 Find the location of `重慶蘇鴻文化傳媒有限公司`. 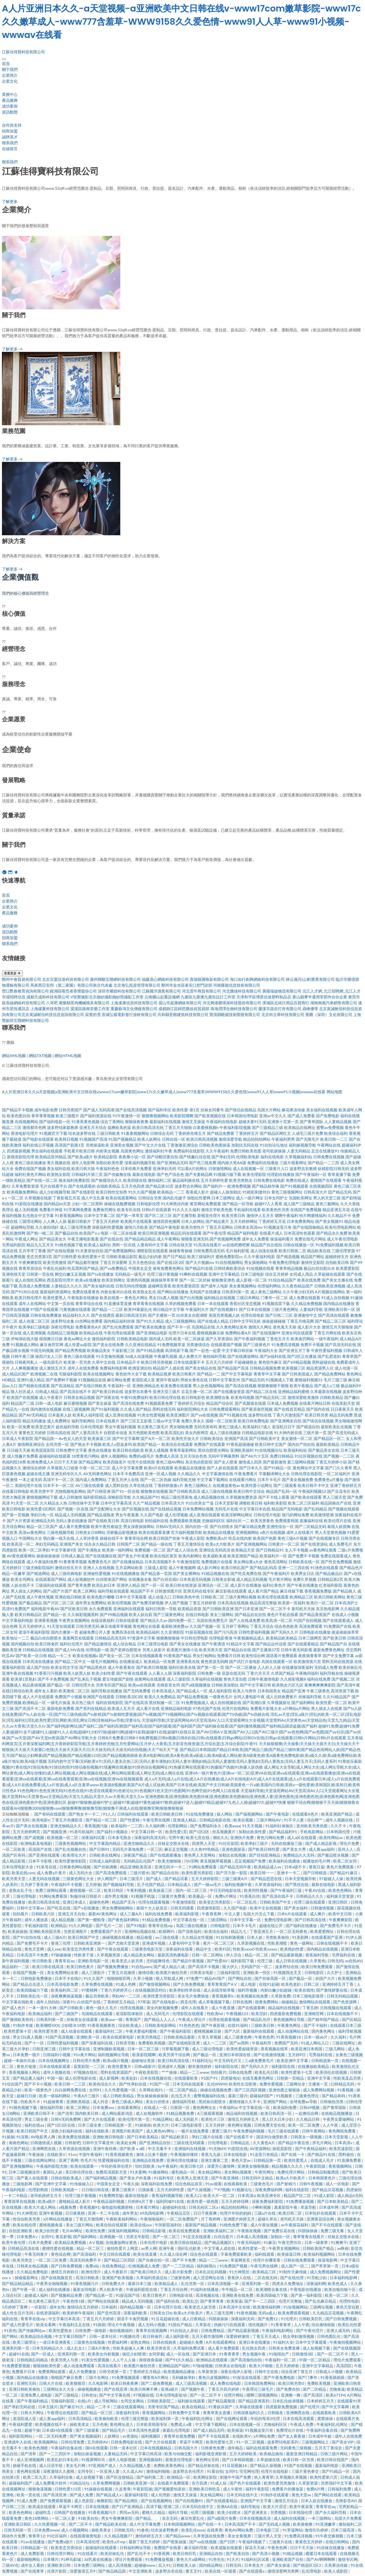

重慶蘇鴻文化傳媒有限公司 is located at coordinates (134, 1008).